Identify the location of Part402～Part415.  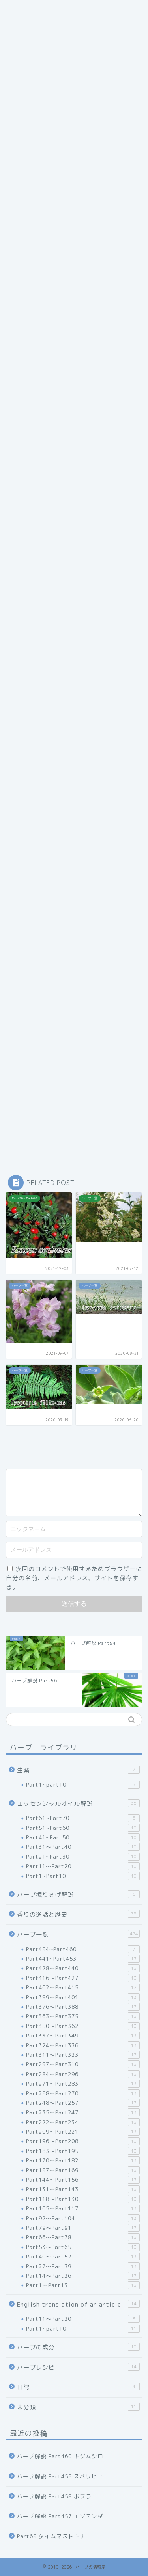
(83, 1987).